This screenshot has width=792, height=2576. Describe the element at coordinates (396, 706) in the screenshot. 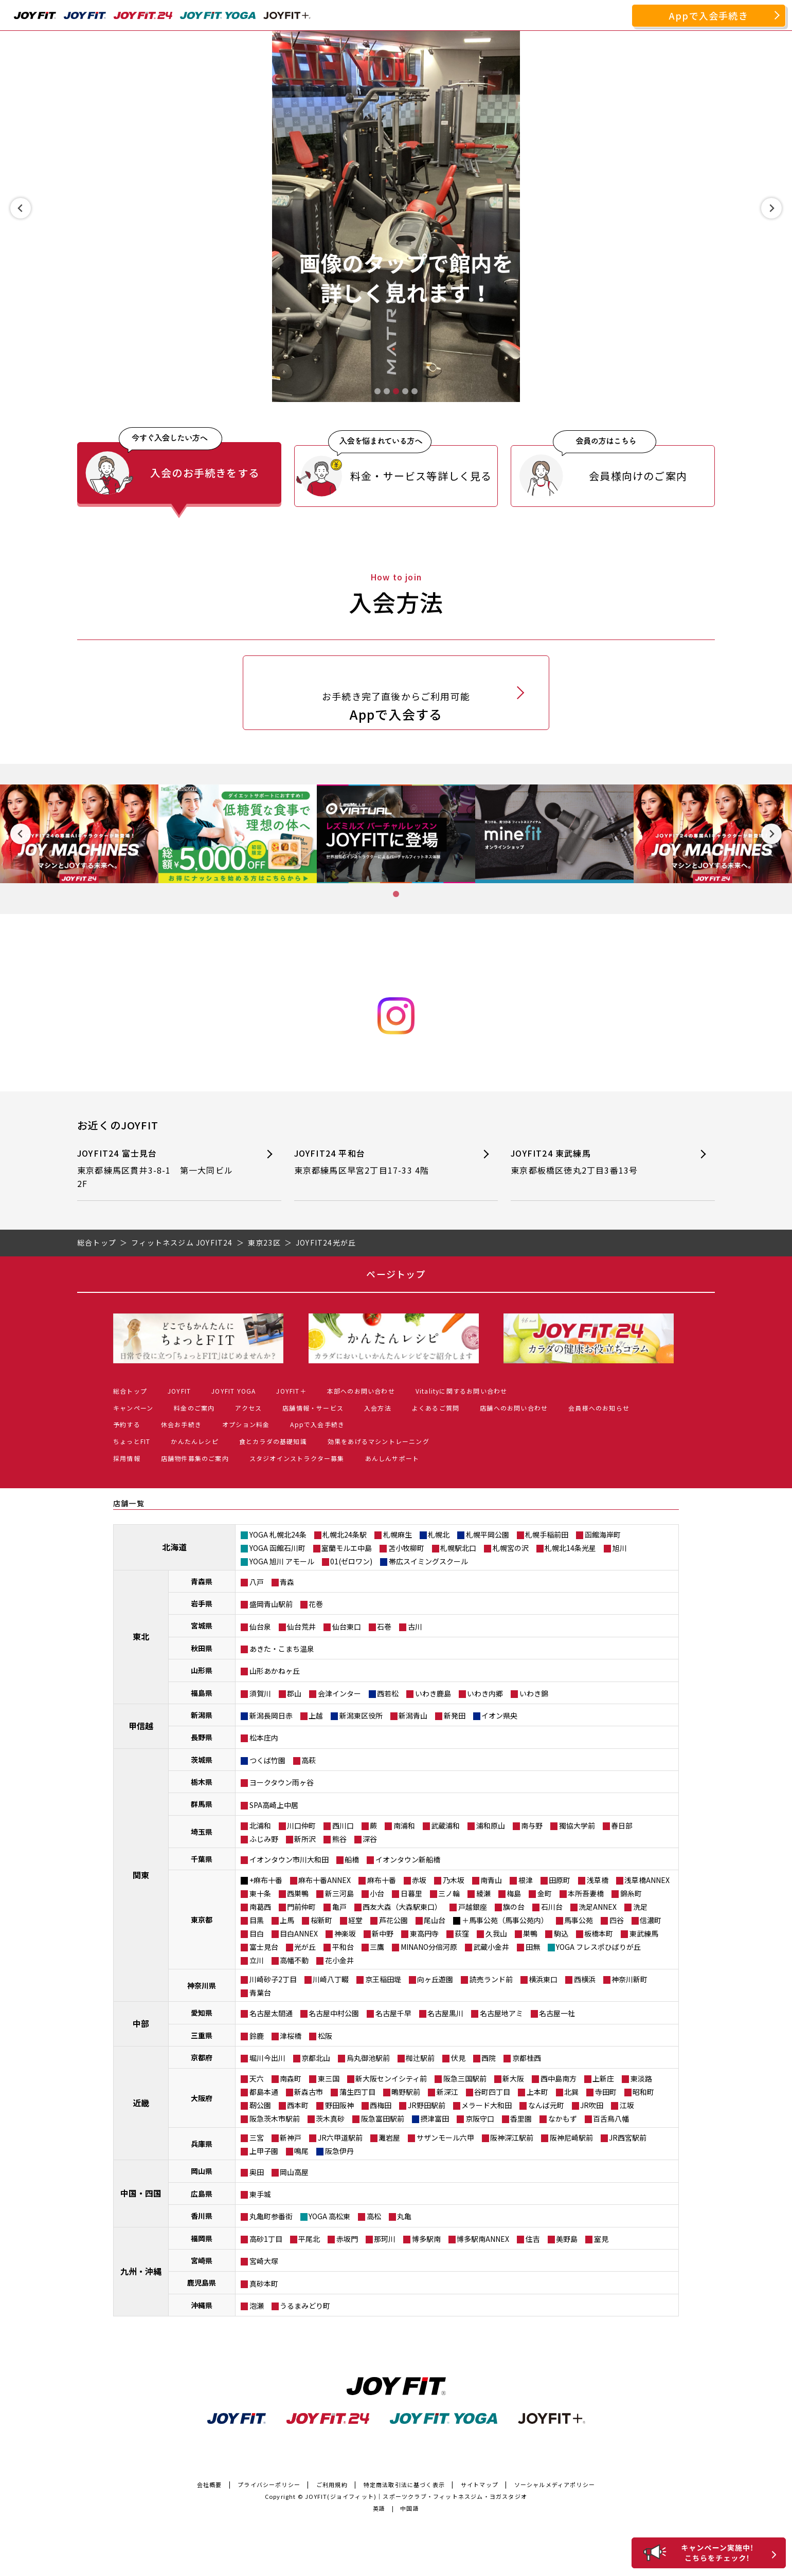

I see `Appで入会する` at that location.